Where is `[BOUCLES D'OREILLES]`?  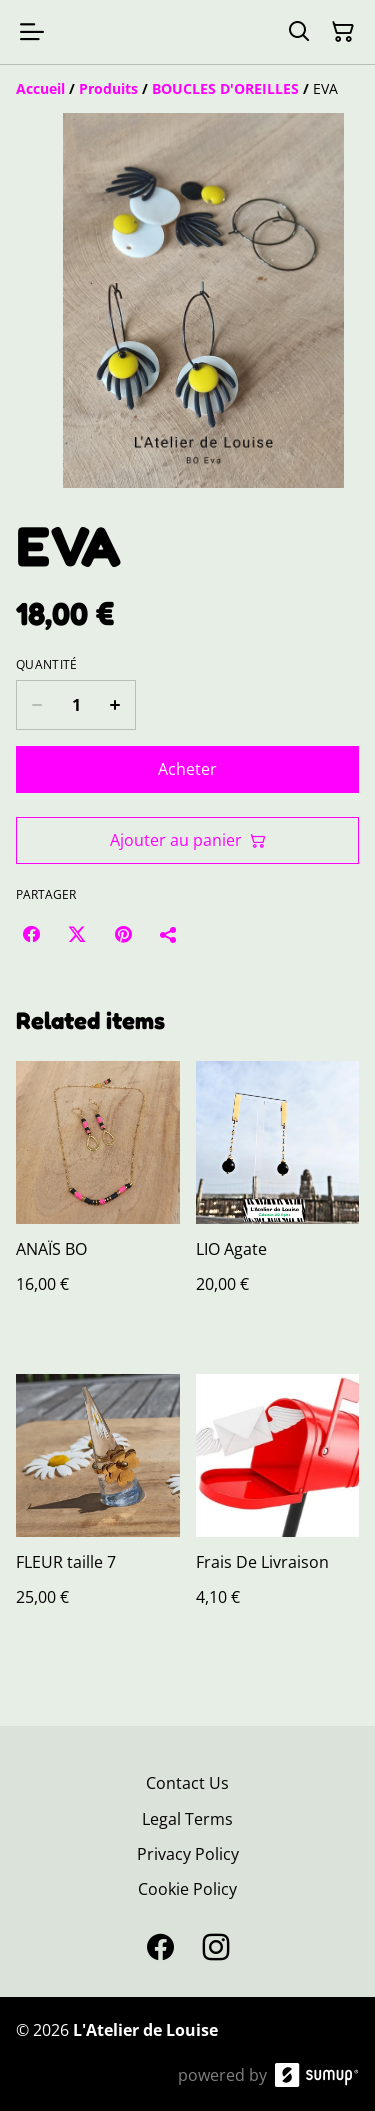 [BOUCLES D'OREILLES] is located at coordinates (225, 88).